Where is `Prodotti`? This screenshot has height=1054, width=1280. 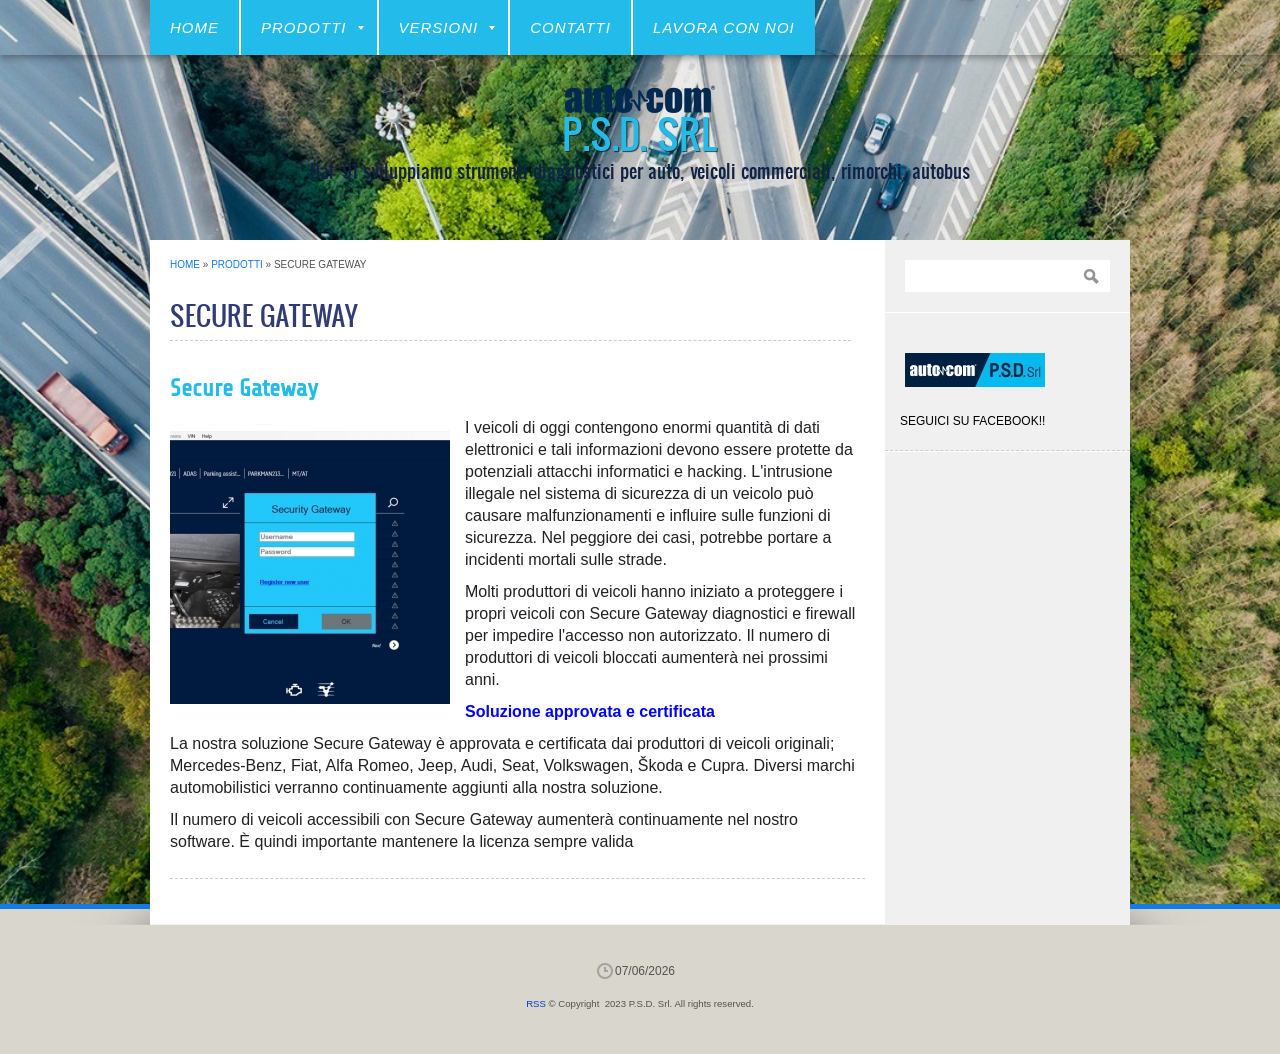
Prodotti is located at coordinates (312, 27).